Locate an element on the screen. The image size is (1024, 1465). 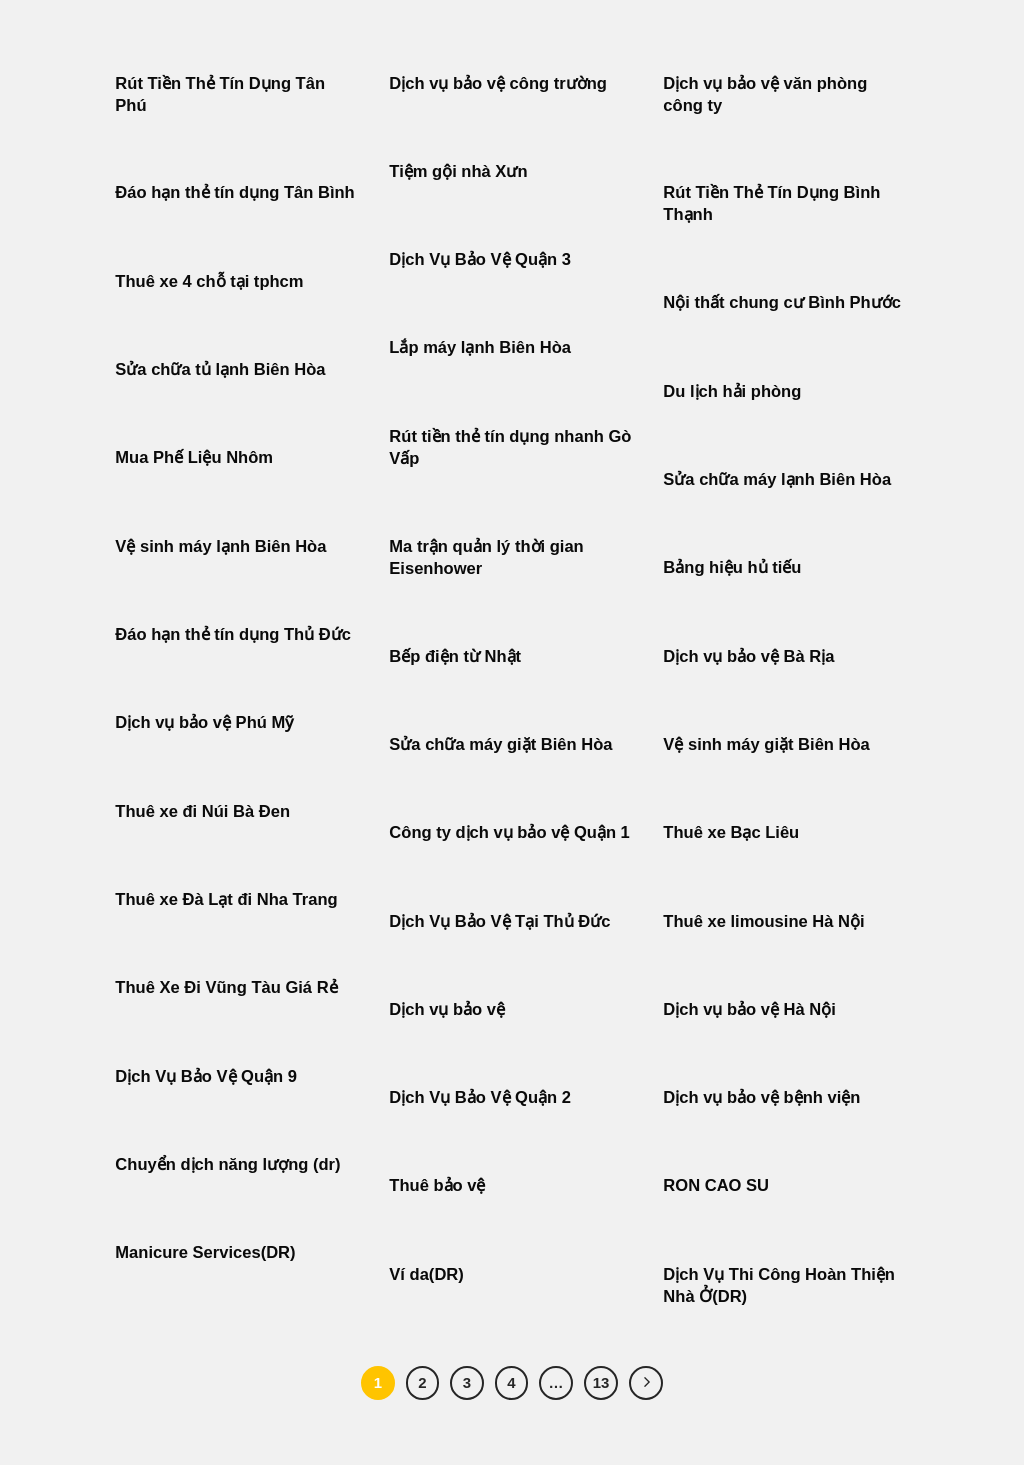
Dịch vụ bảo vệ Bà Rịa is located at coordinates (748, 656).